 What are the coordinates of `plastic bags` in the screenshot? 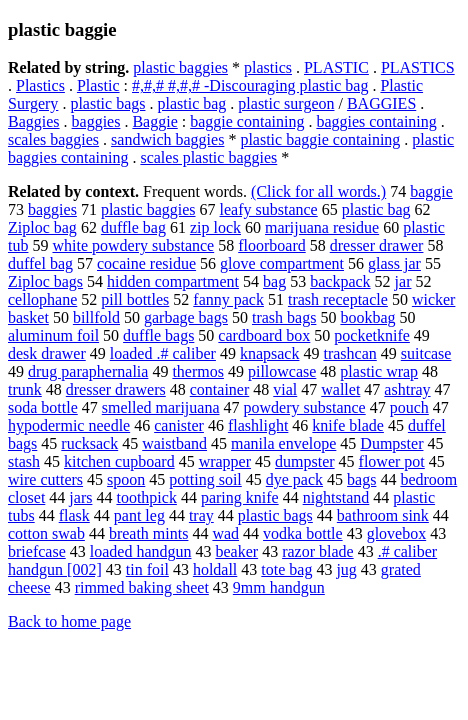 It's located at (107, 103).